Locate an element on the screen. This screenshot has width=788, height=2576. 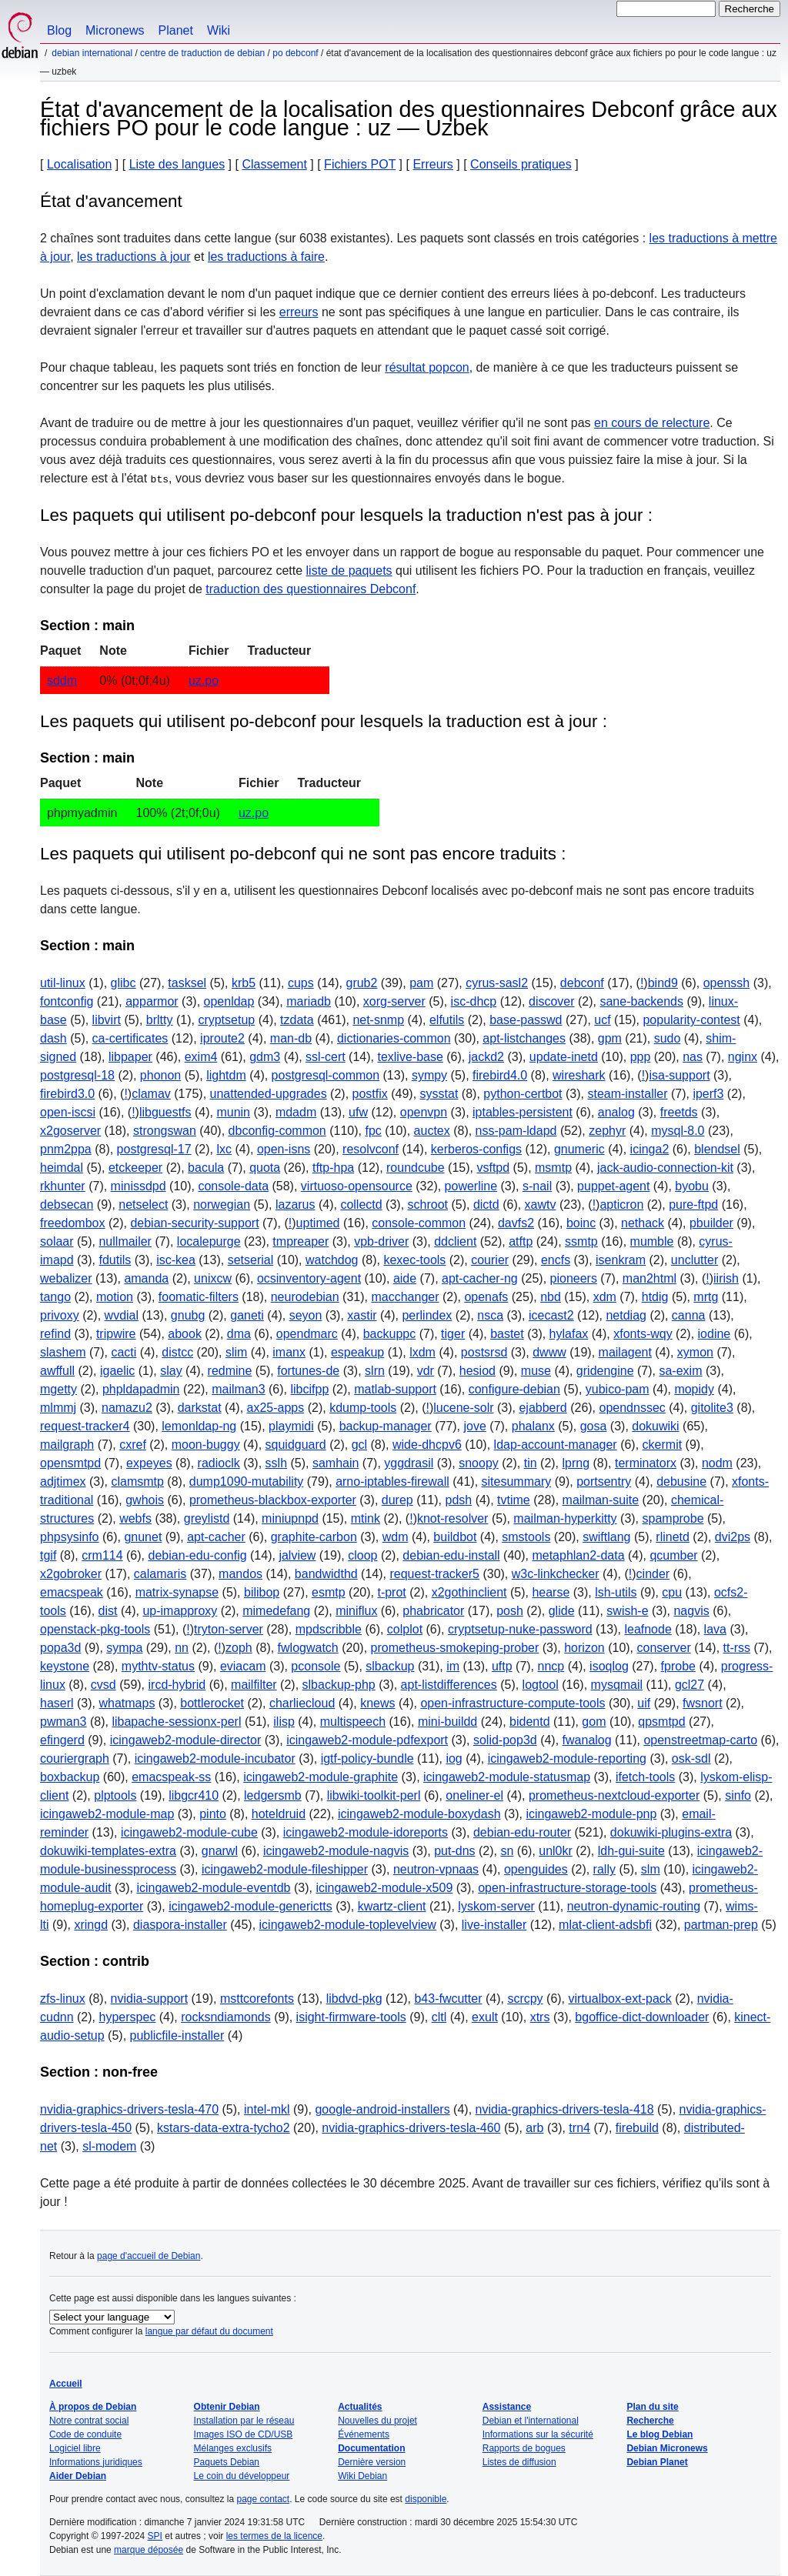
partman-prep is located at coordinates (721, 1924).